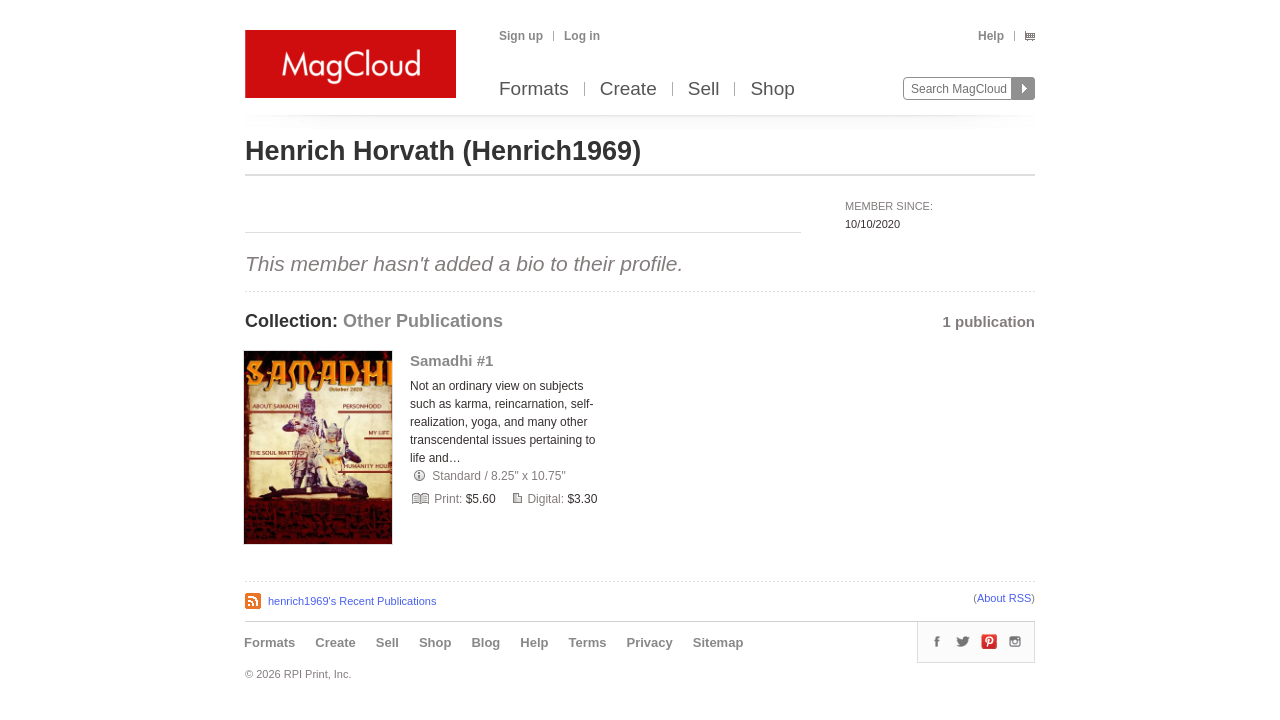 This screenshot has width=1280, height=720. Describe the element at coordinates (485, 642) in the screenshot. I see `Blog` at that location.